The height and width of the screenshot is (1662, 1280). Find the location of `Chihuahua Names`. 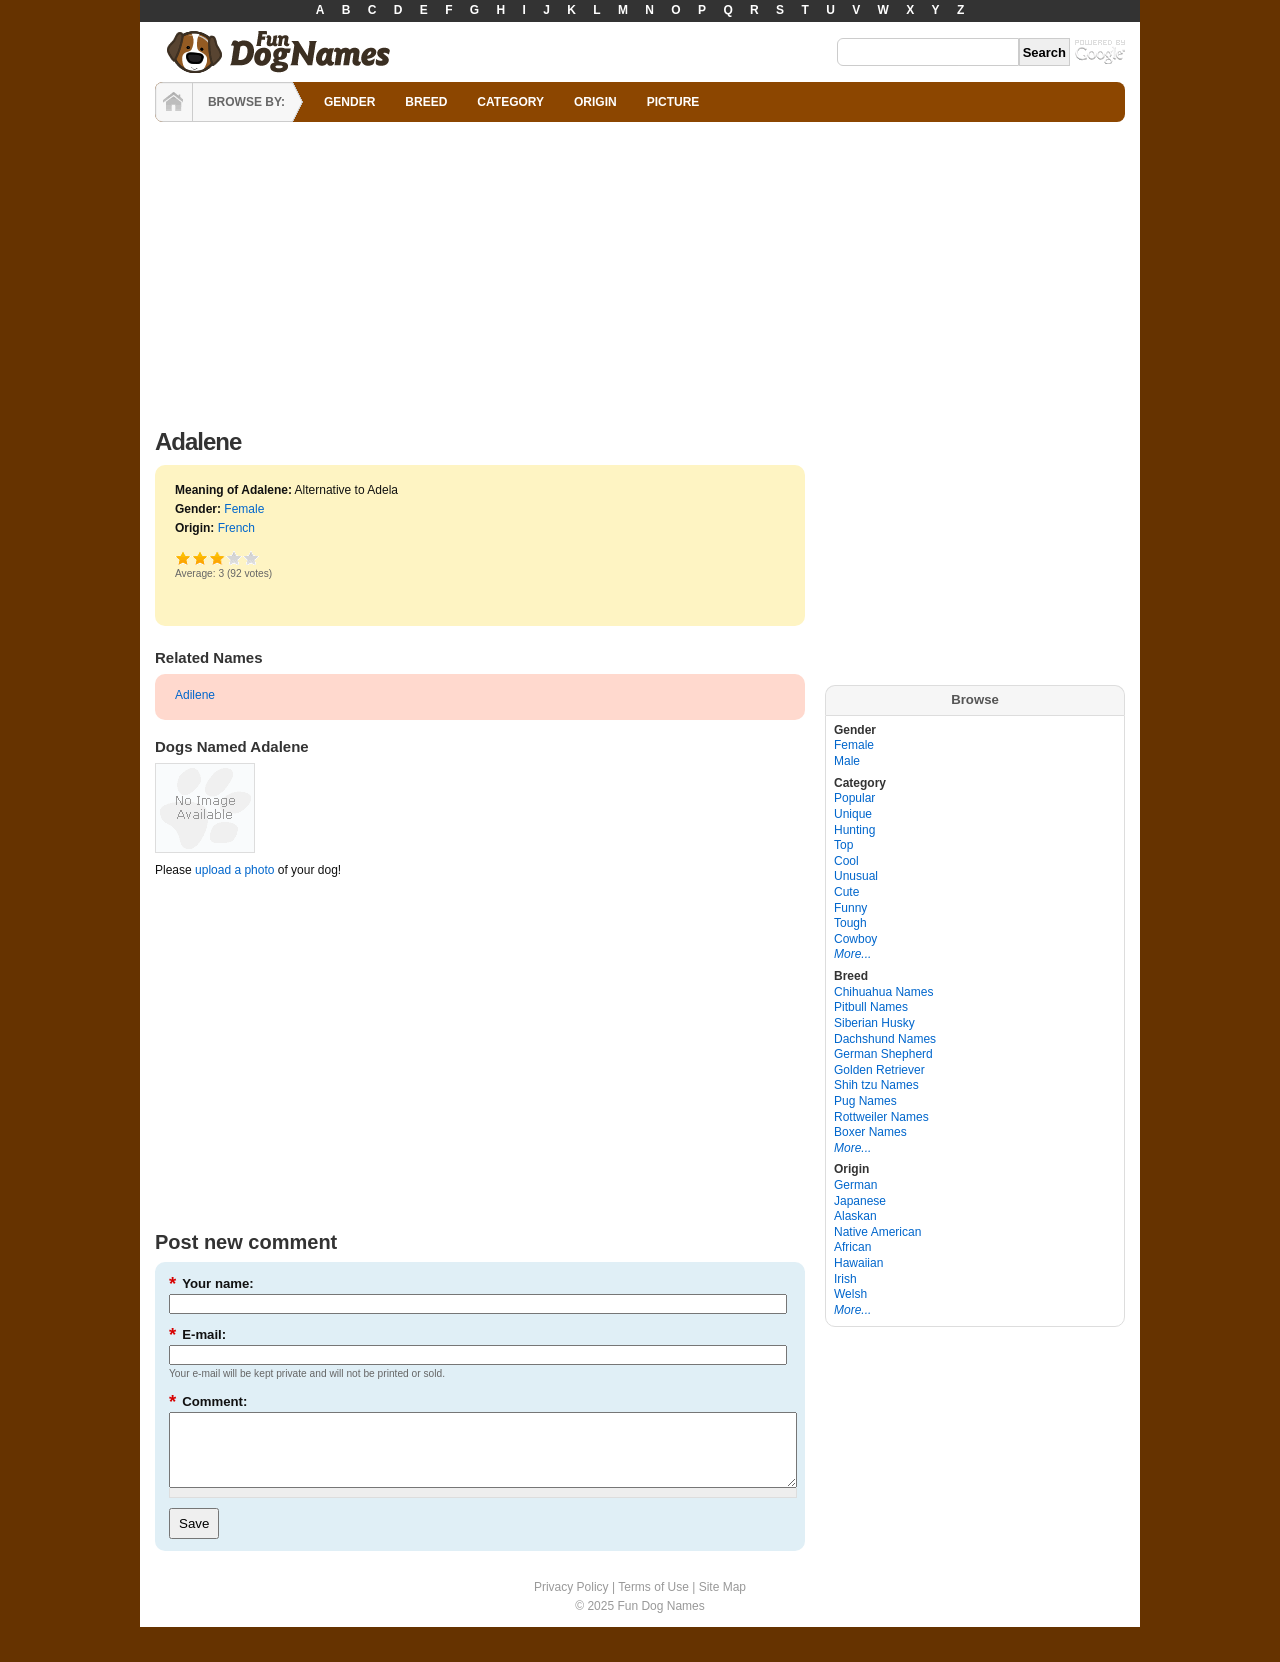

Chihuahua Names is located at coordinates (883, 992).